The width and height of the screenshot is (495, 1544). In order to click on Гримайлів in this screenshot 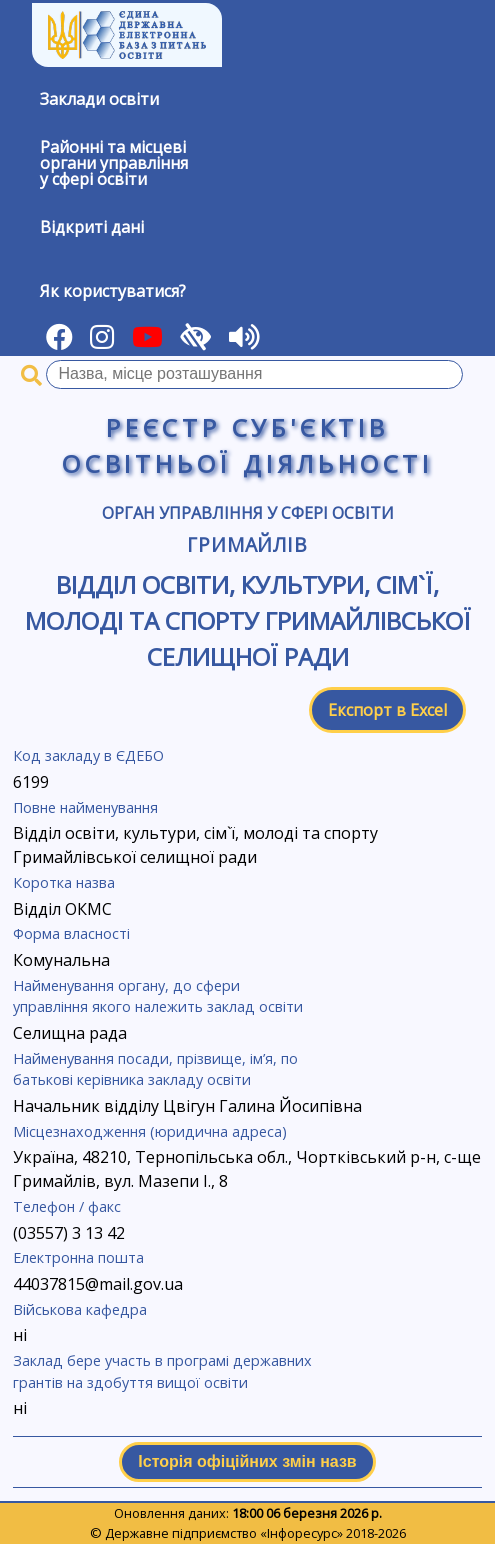, I will do `click(248, 544)`.